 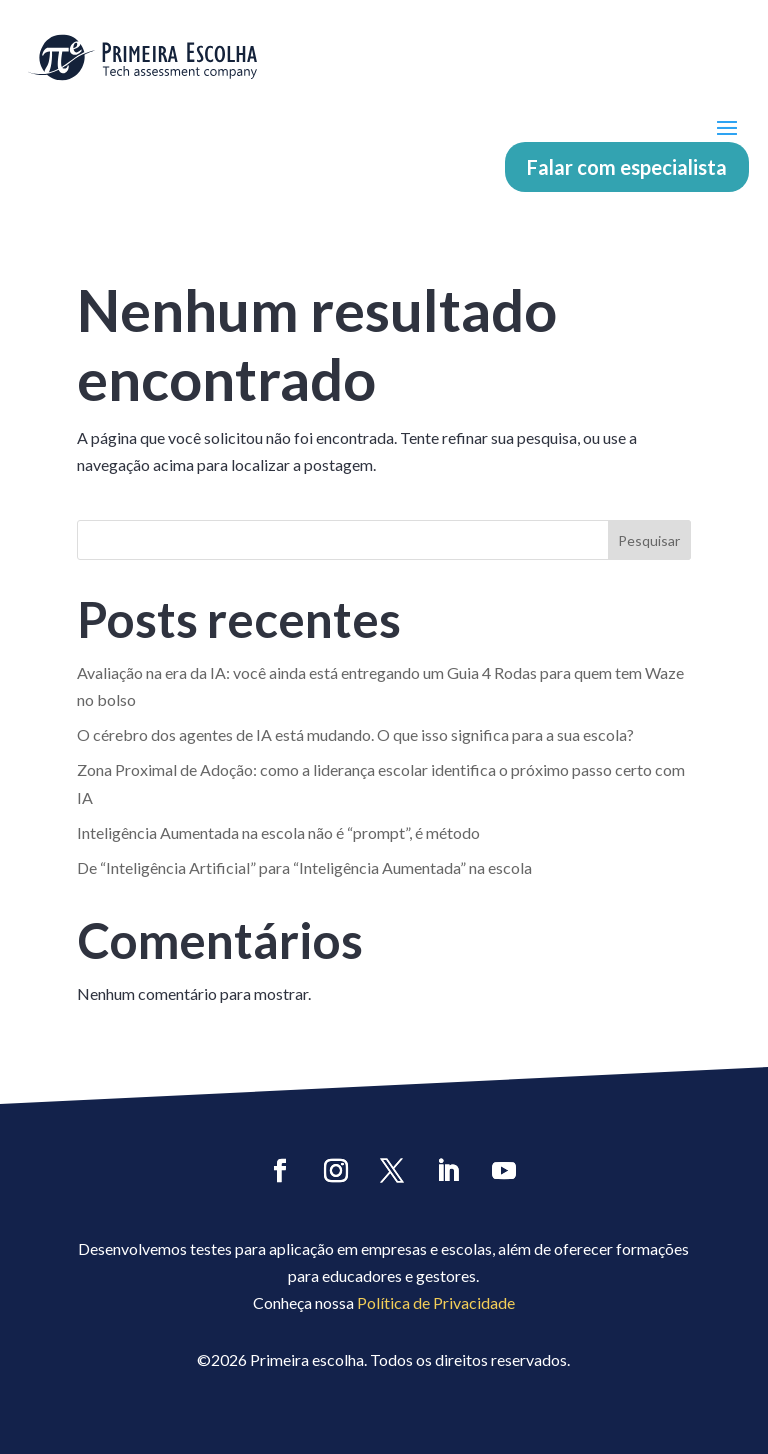 What do you see at coordinates (649, 540) in the screenshot?
I see `Pesquisar` at bounding box center [649, 540].